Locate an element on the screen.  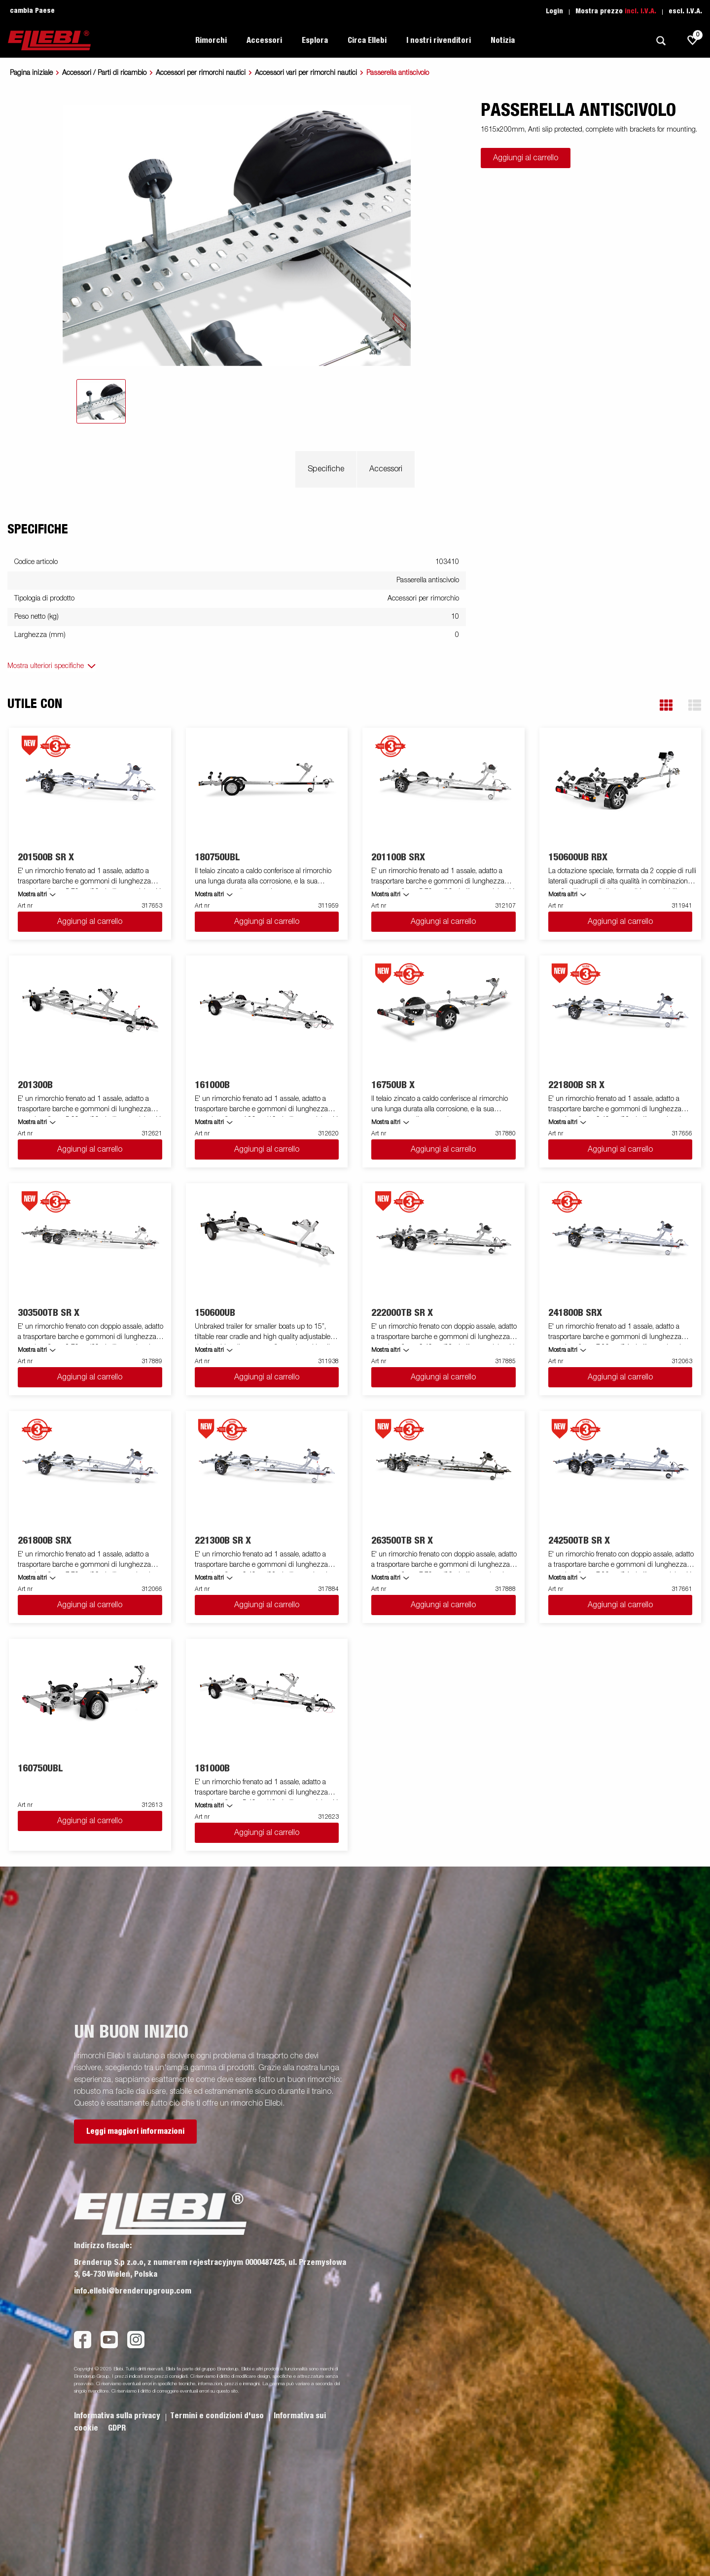
Accessori / Parti di ricambio is located at coordinates (104, 73).